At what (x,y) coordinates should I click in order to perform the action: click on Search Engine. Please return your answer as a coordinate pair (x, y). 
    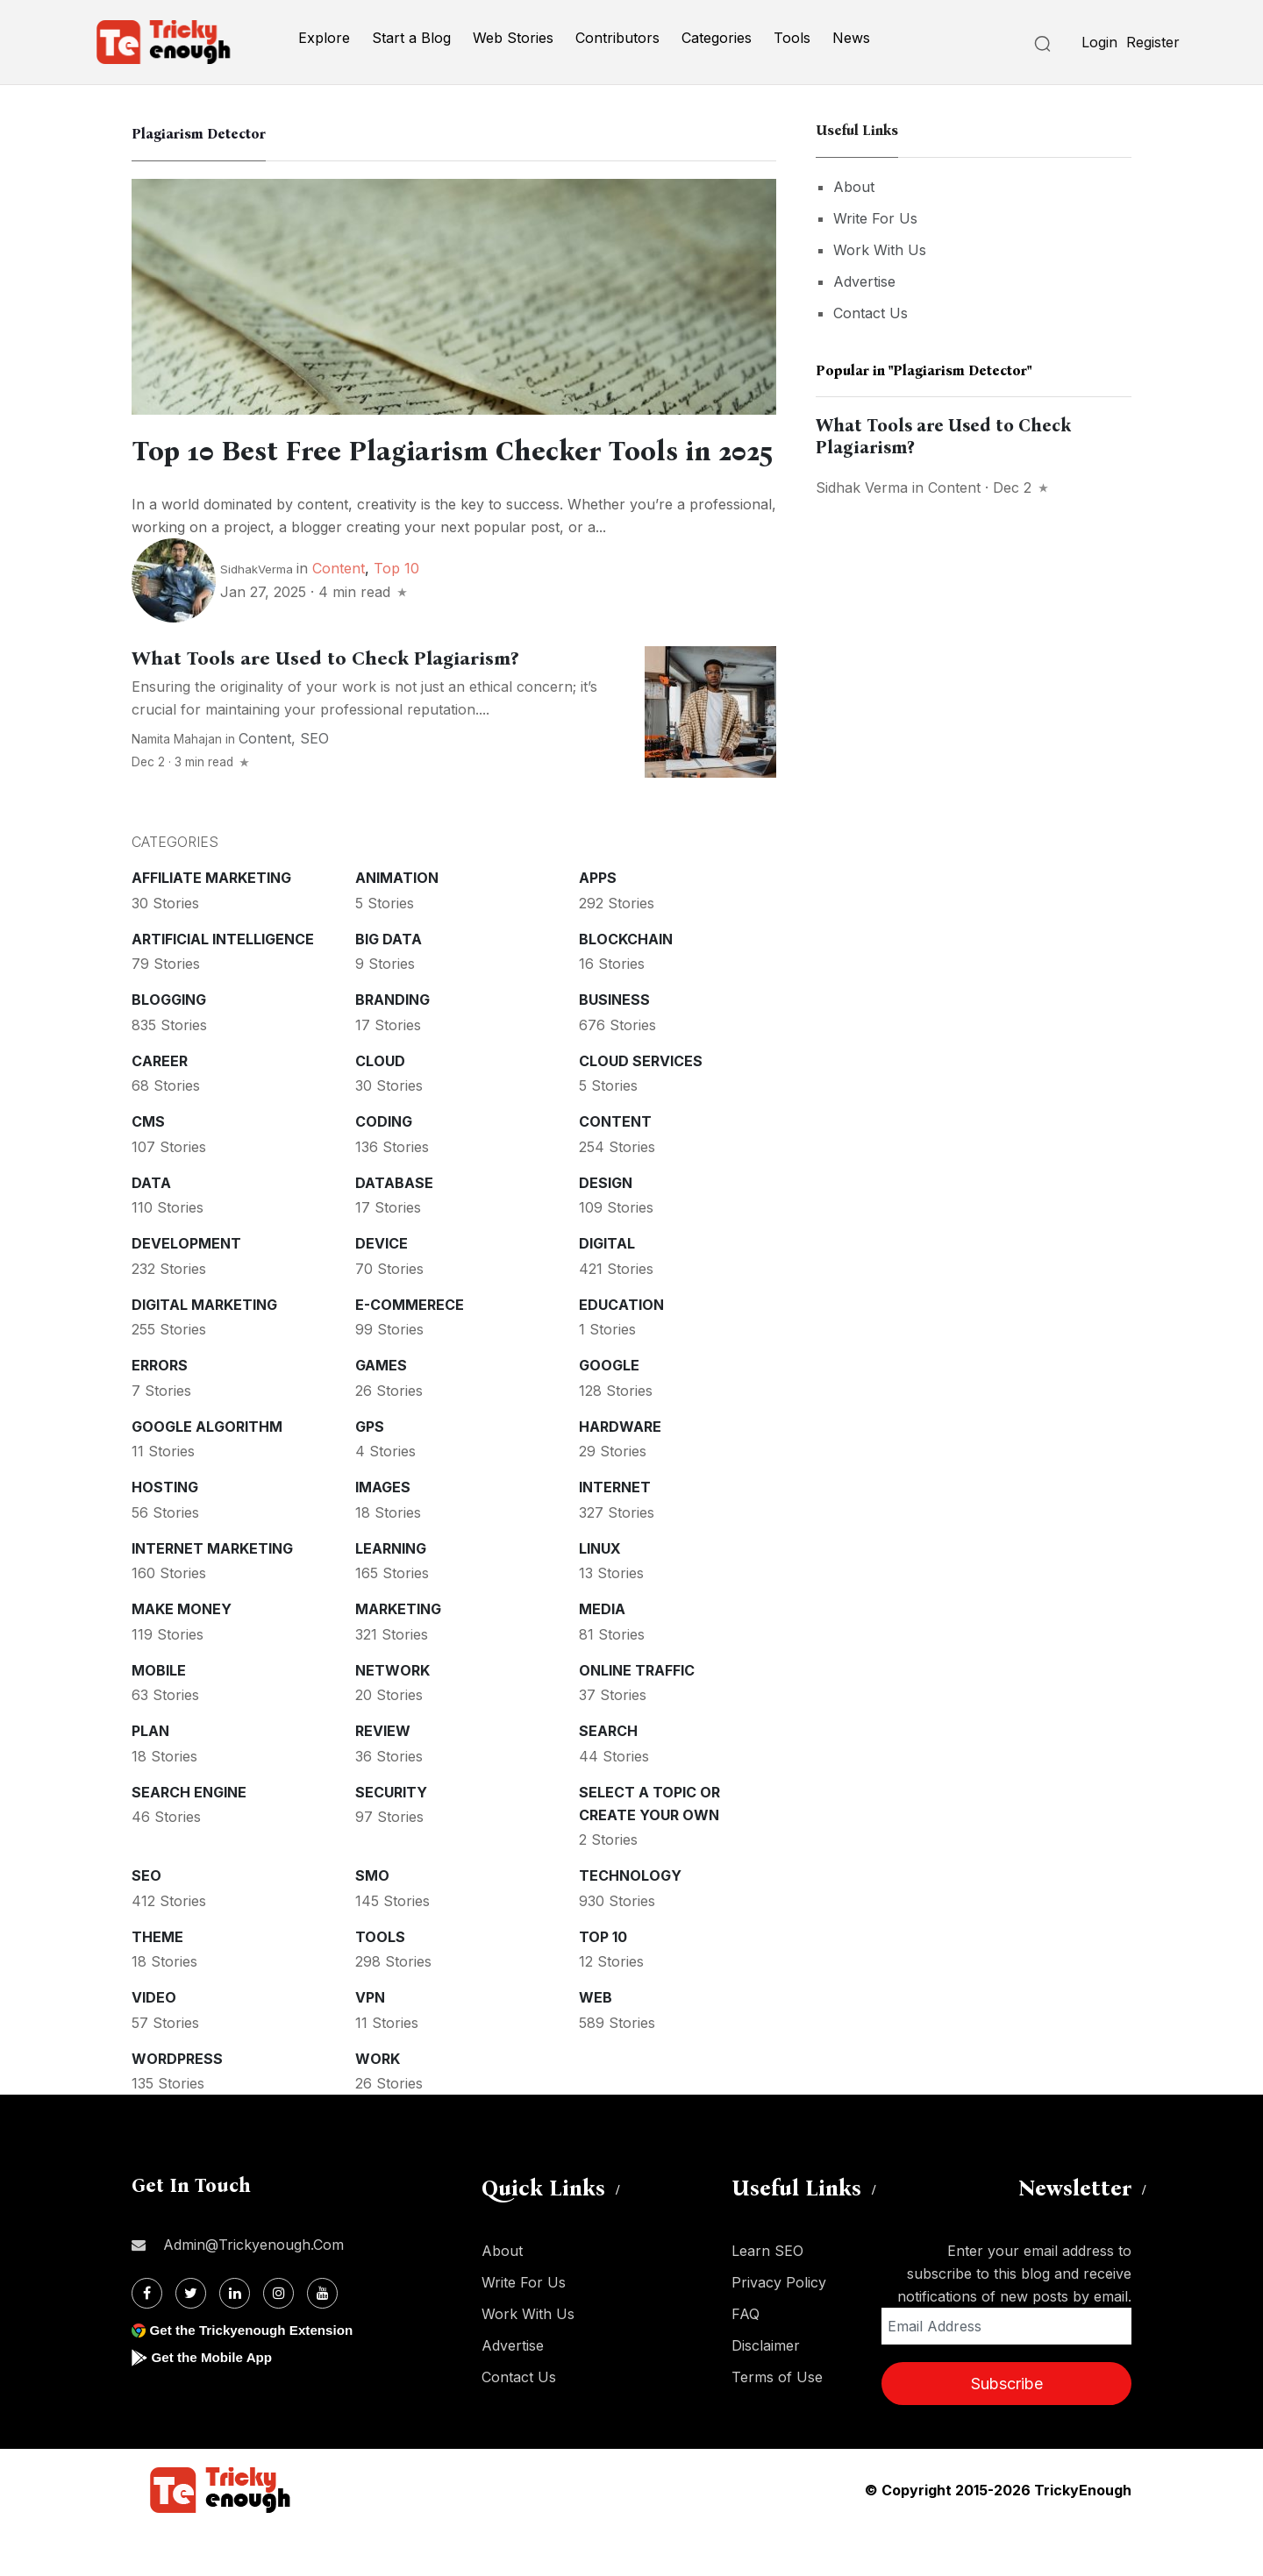
    Looking at the image, I should click on (189, 1838).